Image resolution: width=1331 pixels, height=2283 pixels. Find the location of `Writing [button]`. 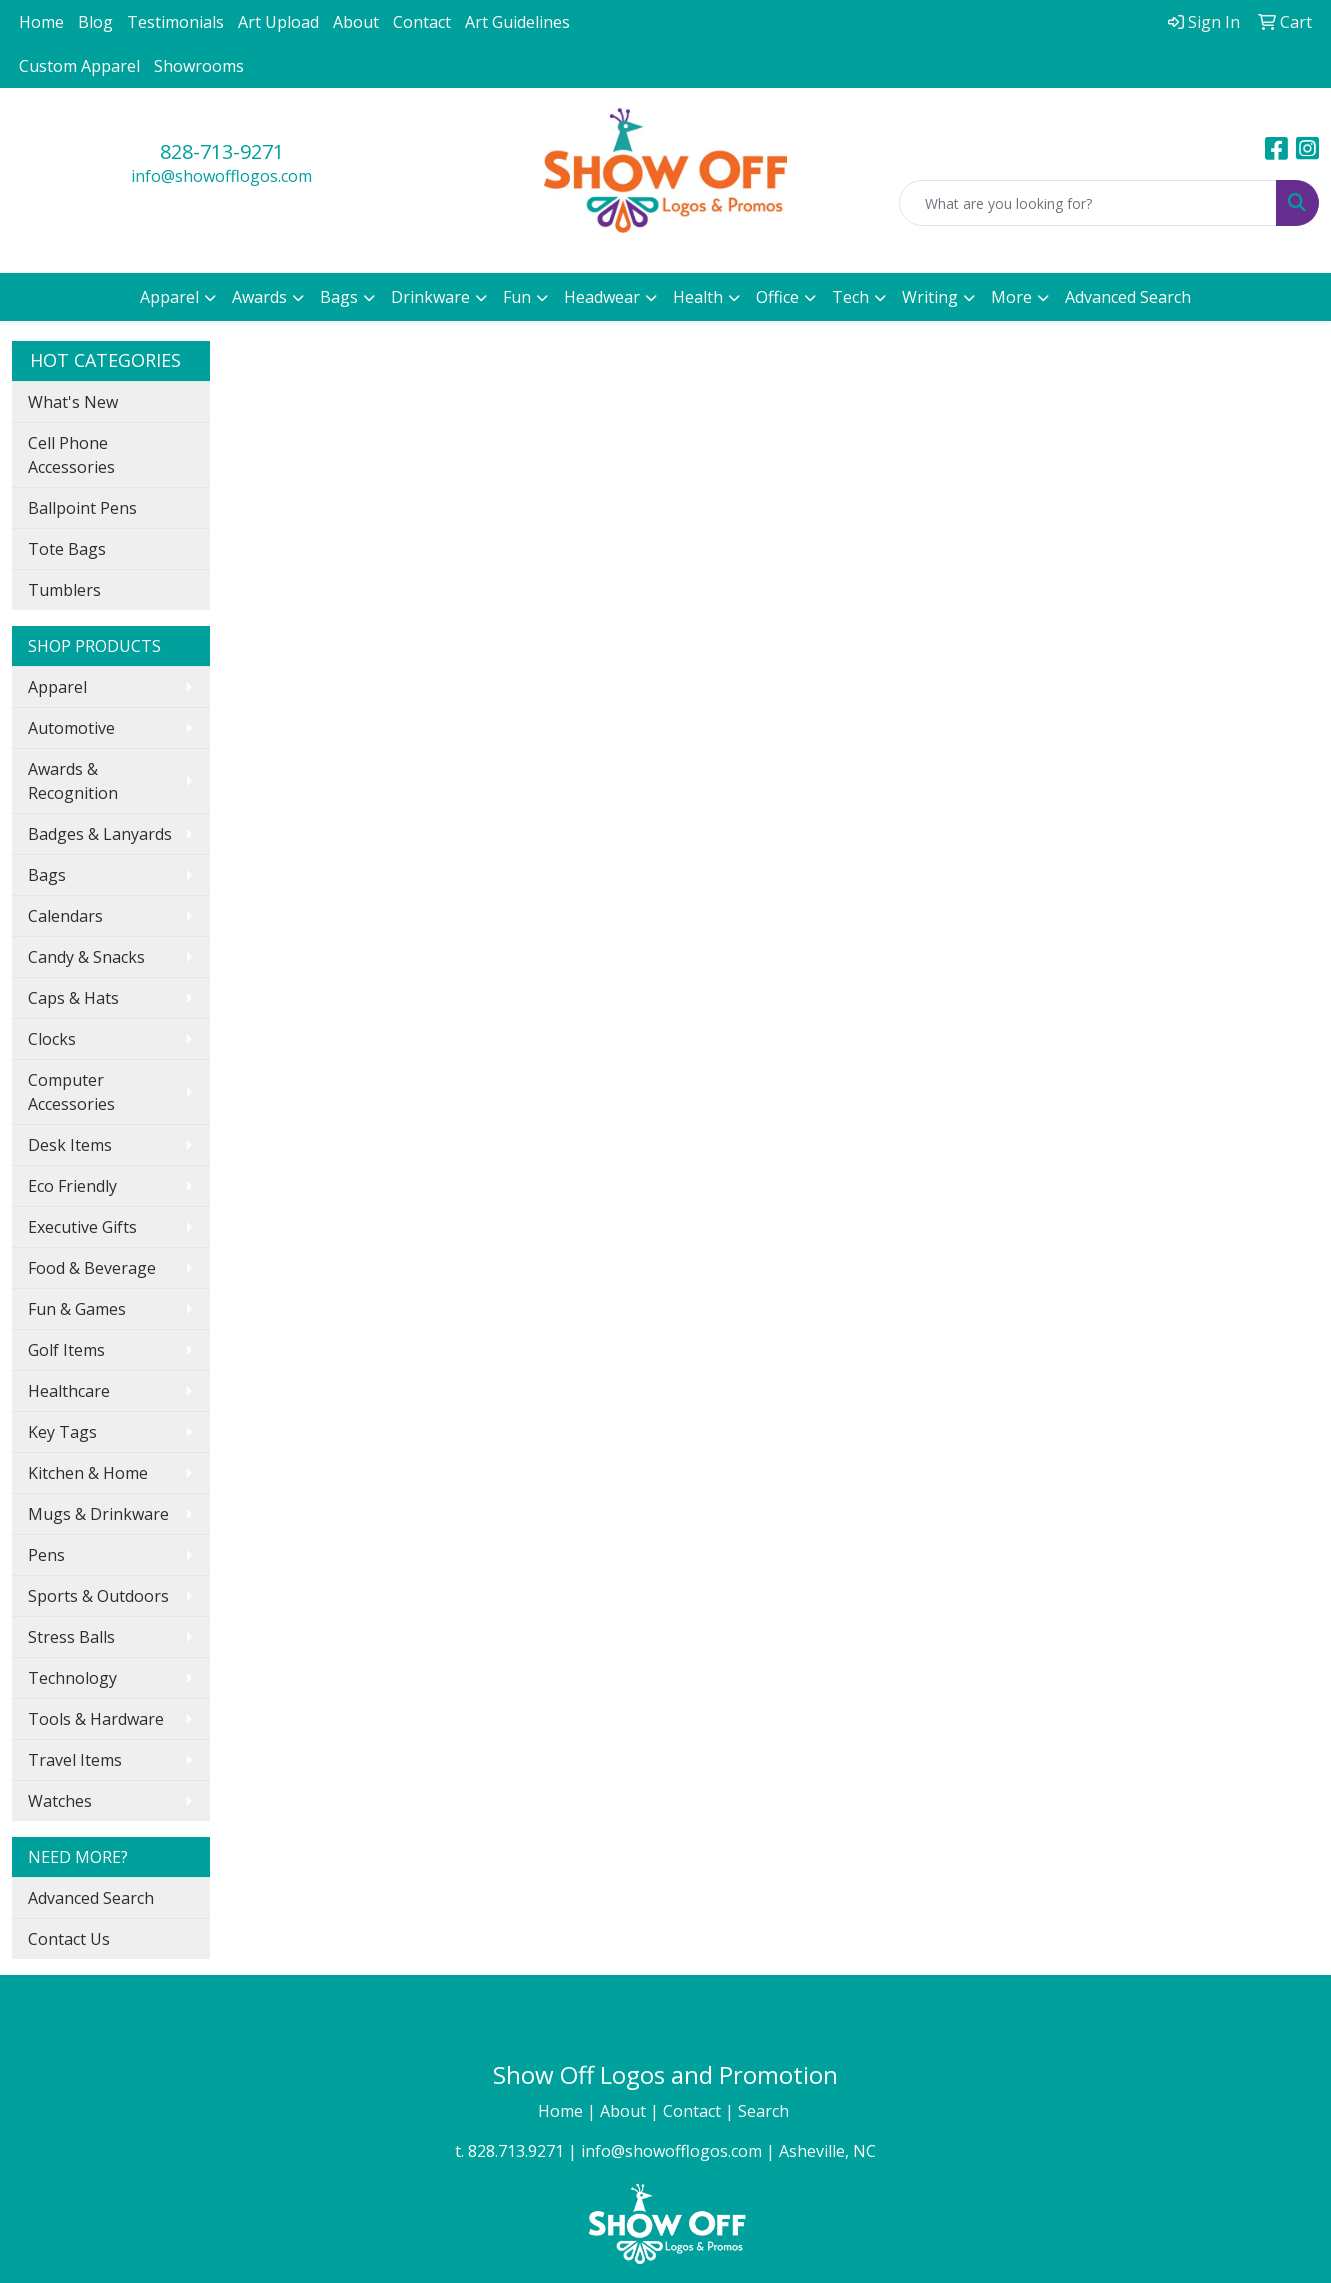

Writing [button] is located at coordinates (930, 297).